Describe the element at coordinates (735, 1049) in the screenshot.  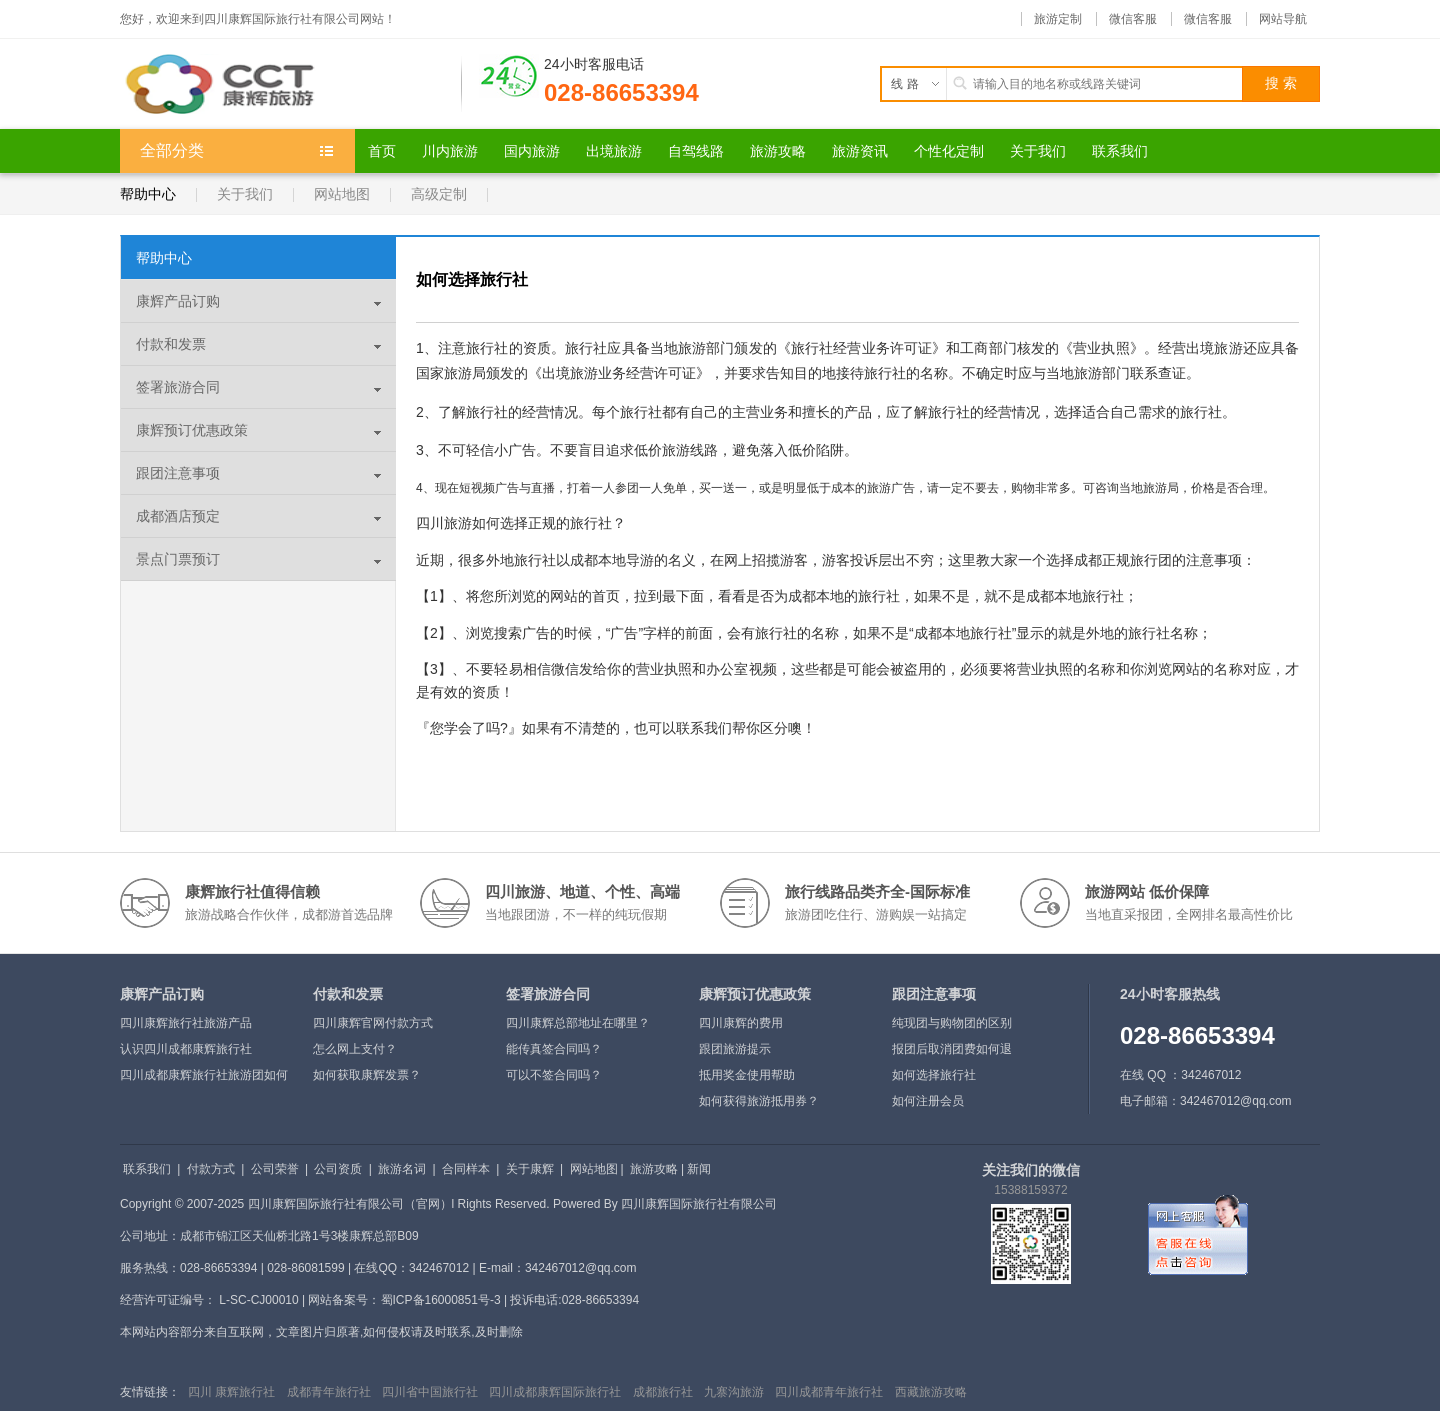
I see `跟团旅游提示` at that location.